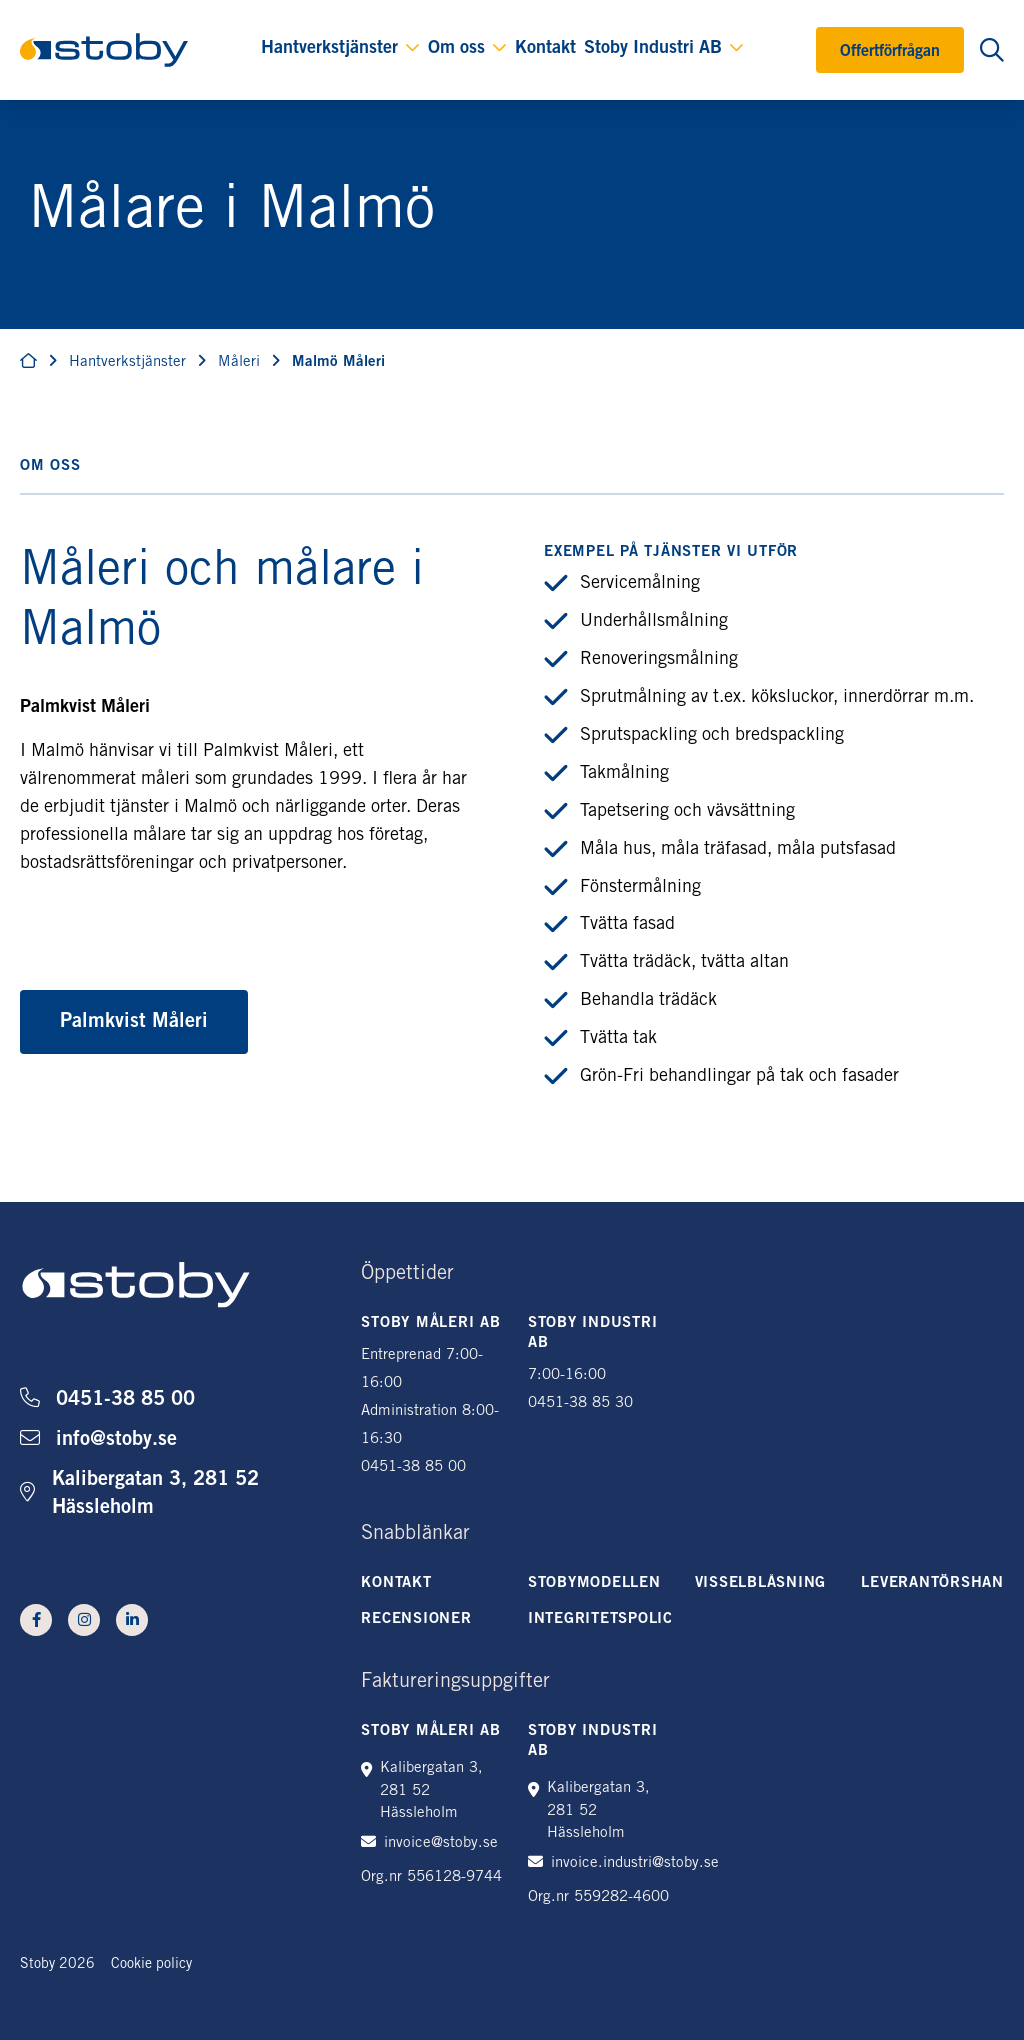  What do you see at coordinates (992, 50) in the screenshot?
I see `[Öppna sökning]` at bounding box center [992, 50].